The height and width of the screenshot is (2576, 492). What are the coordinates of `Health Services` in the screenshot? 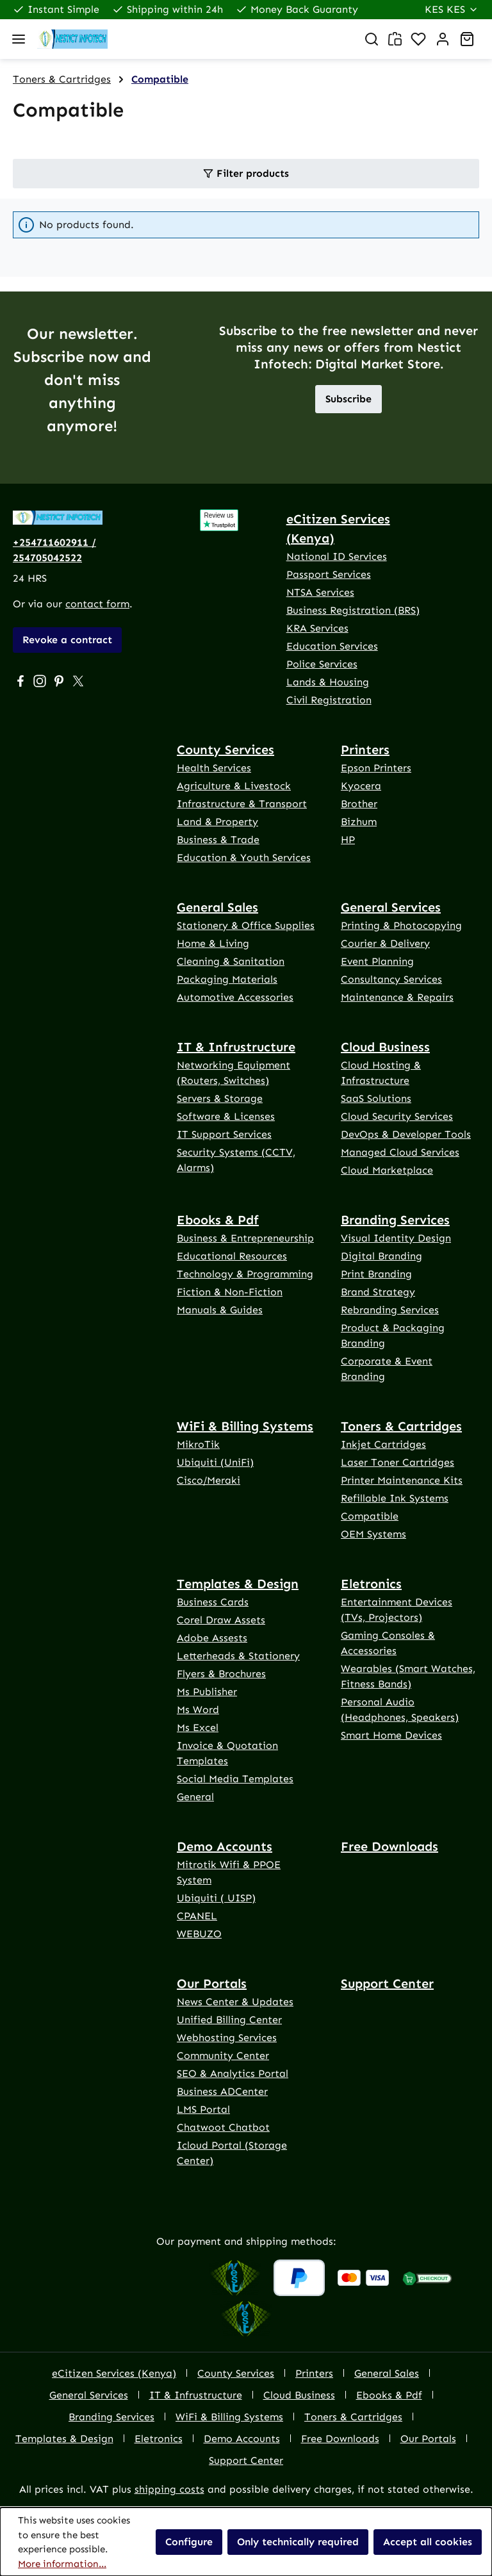 It's located at (214, 768).